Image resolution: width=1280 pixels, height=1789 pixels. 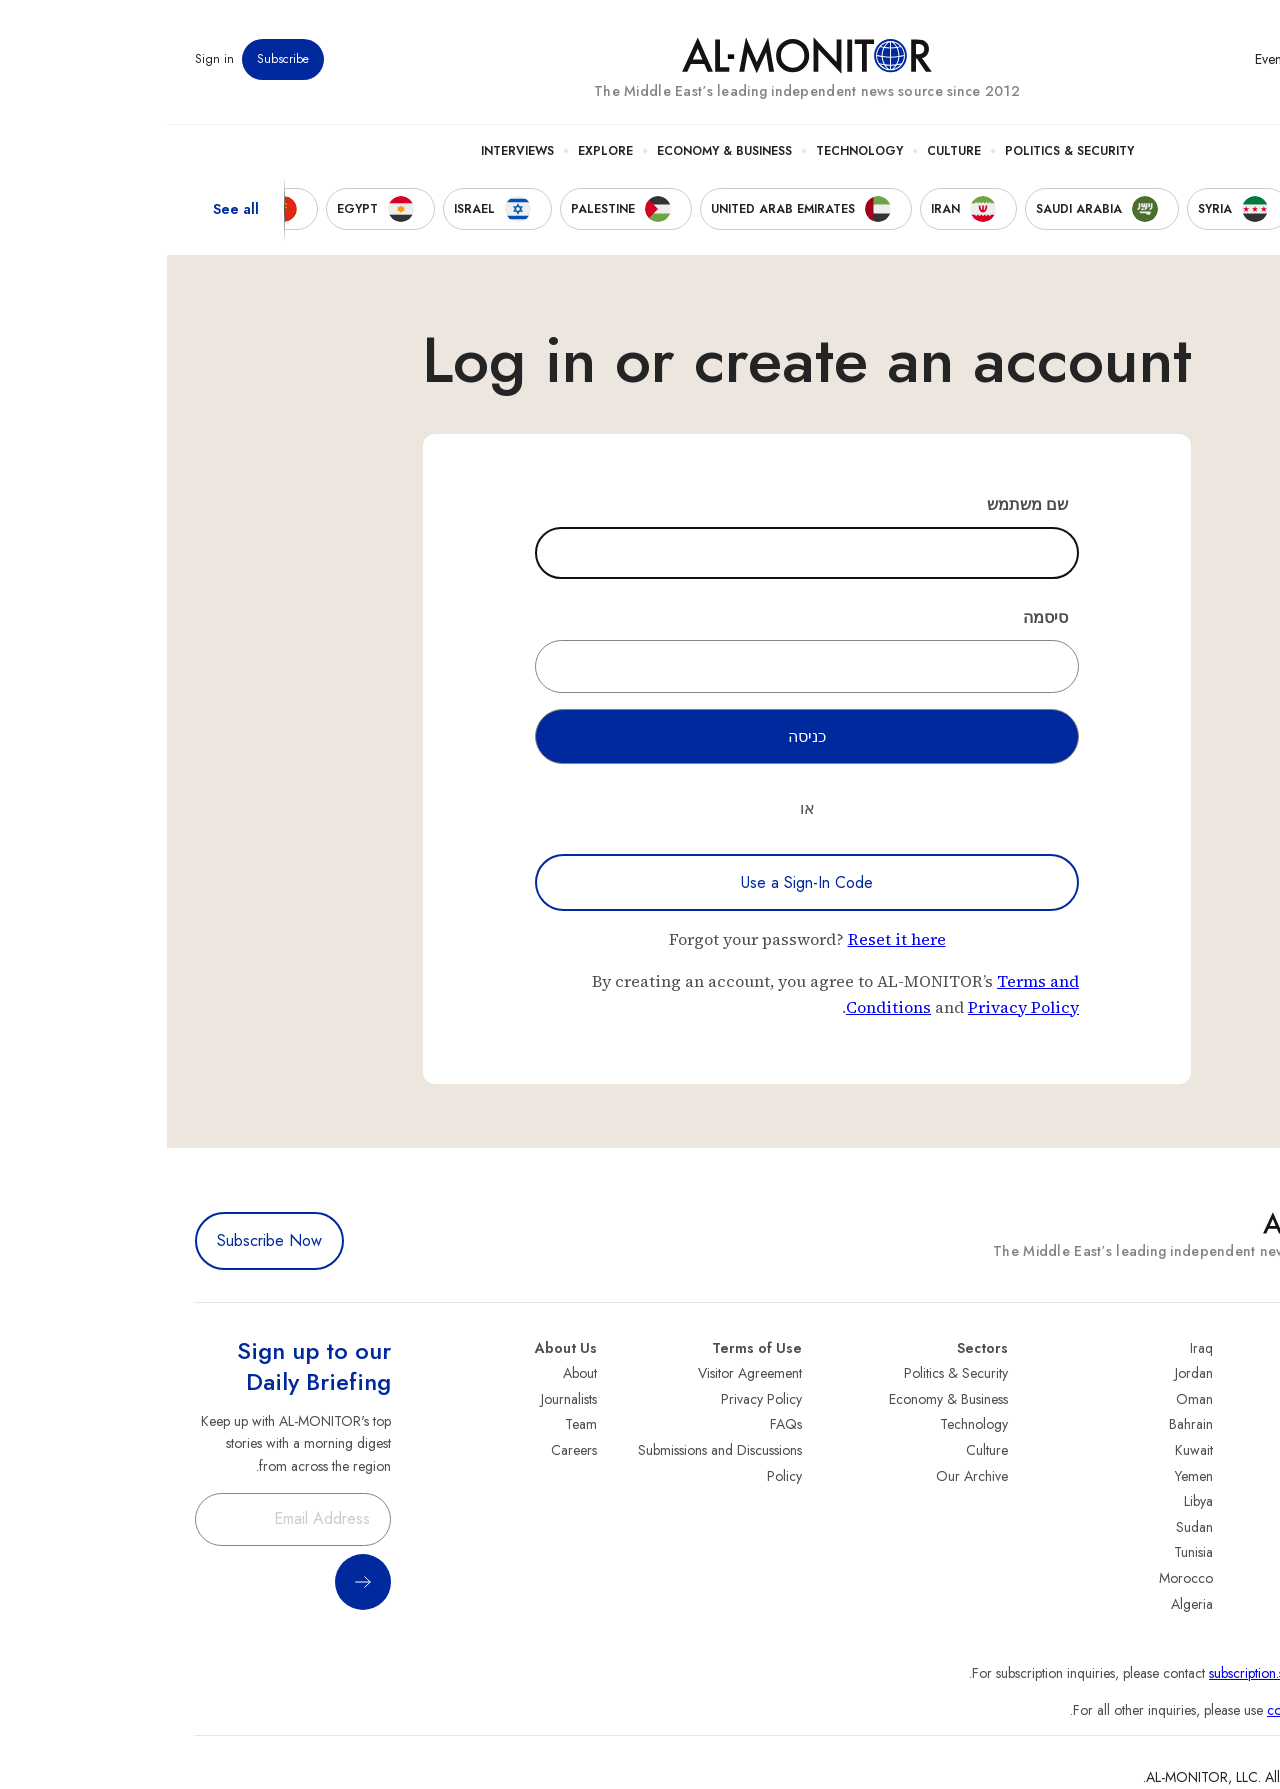 What do you see at coordinates (1239, 1450) in the screenshot?
I see `UAE` at bounding box center [1239, 1450].